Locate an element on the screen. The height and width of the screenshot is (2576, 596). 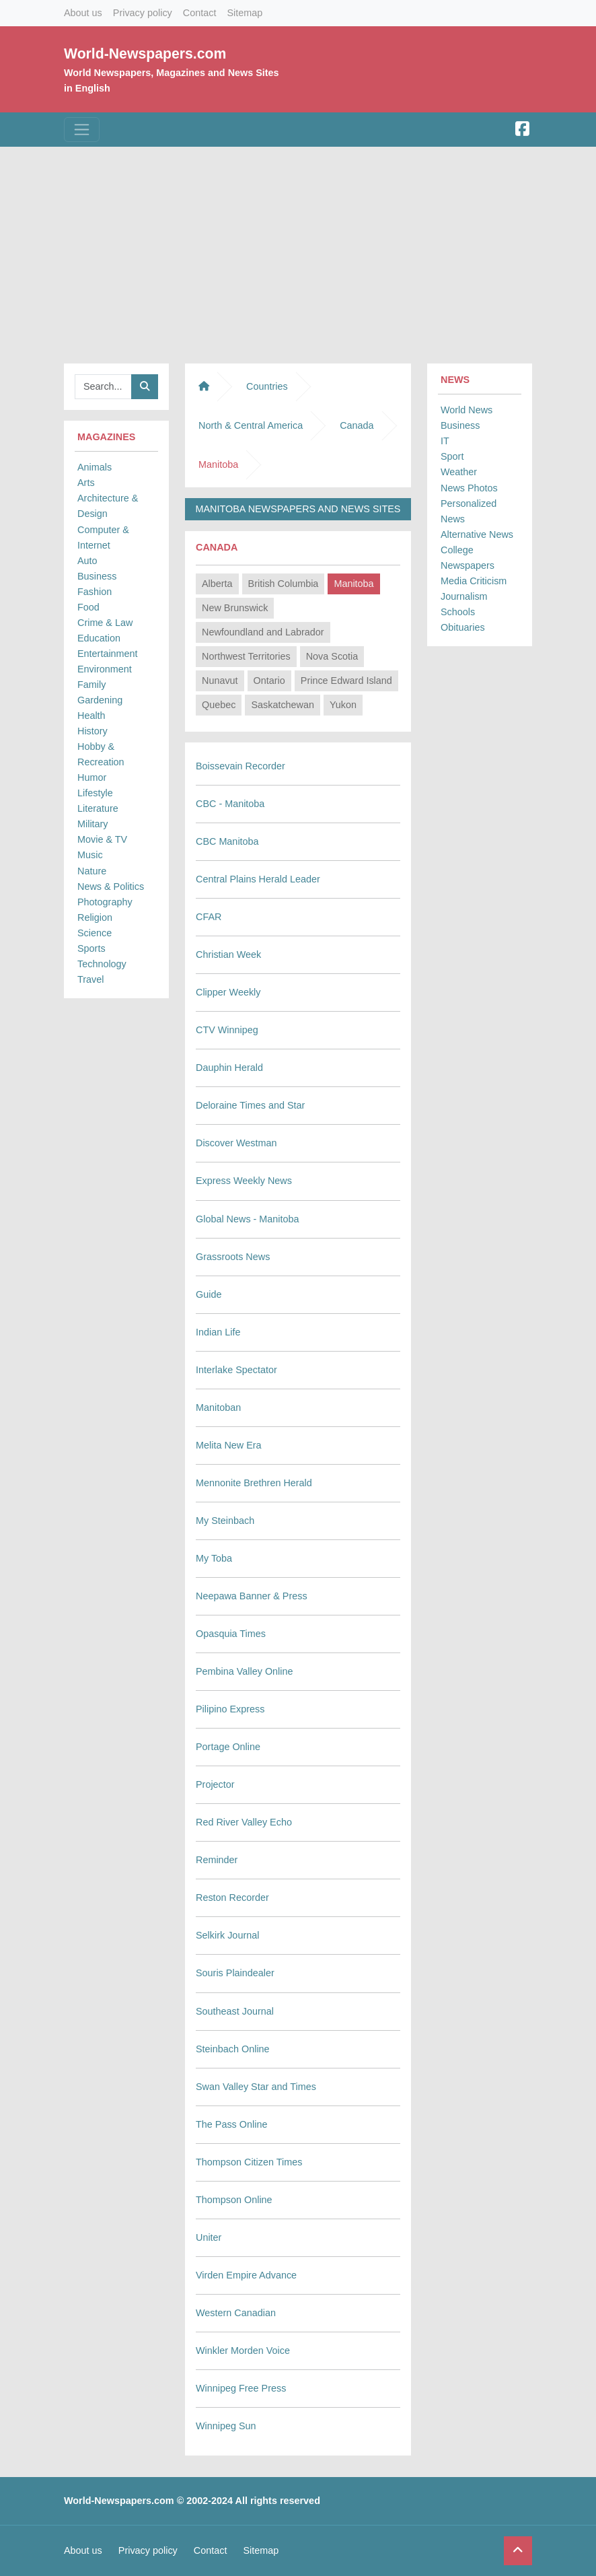
Fashion is located at coordinates (94, 591).